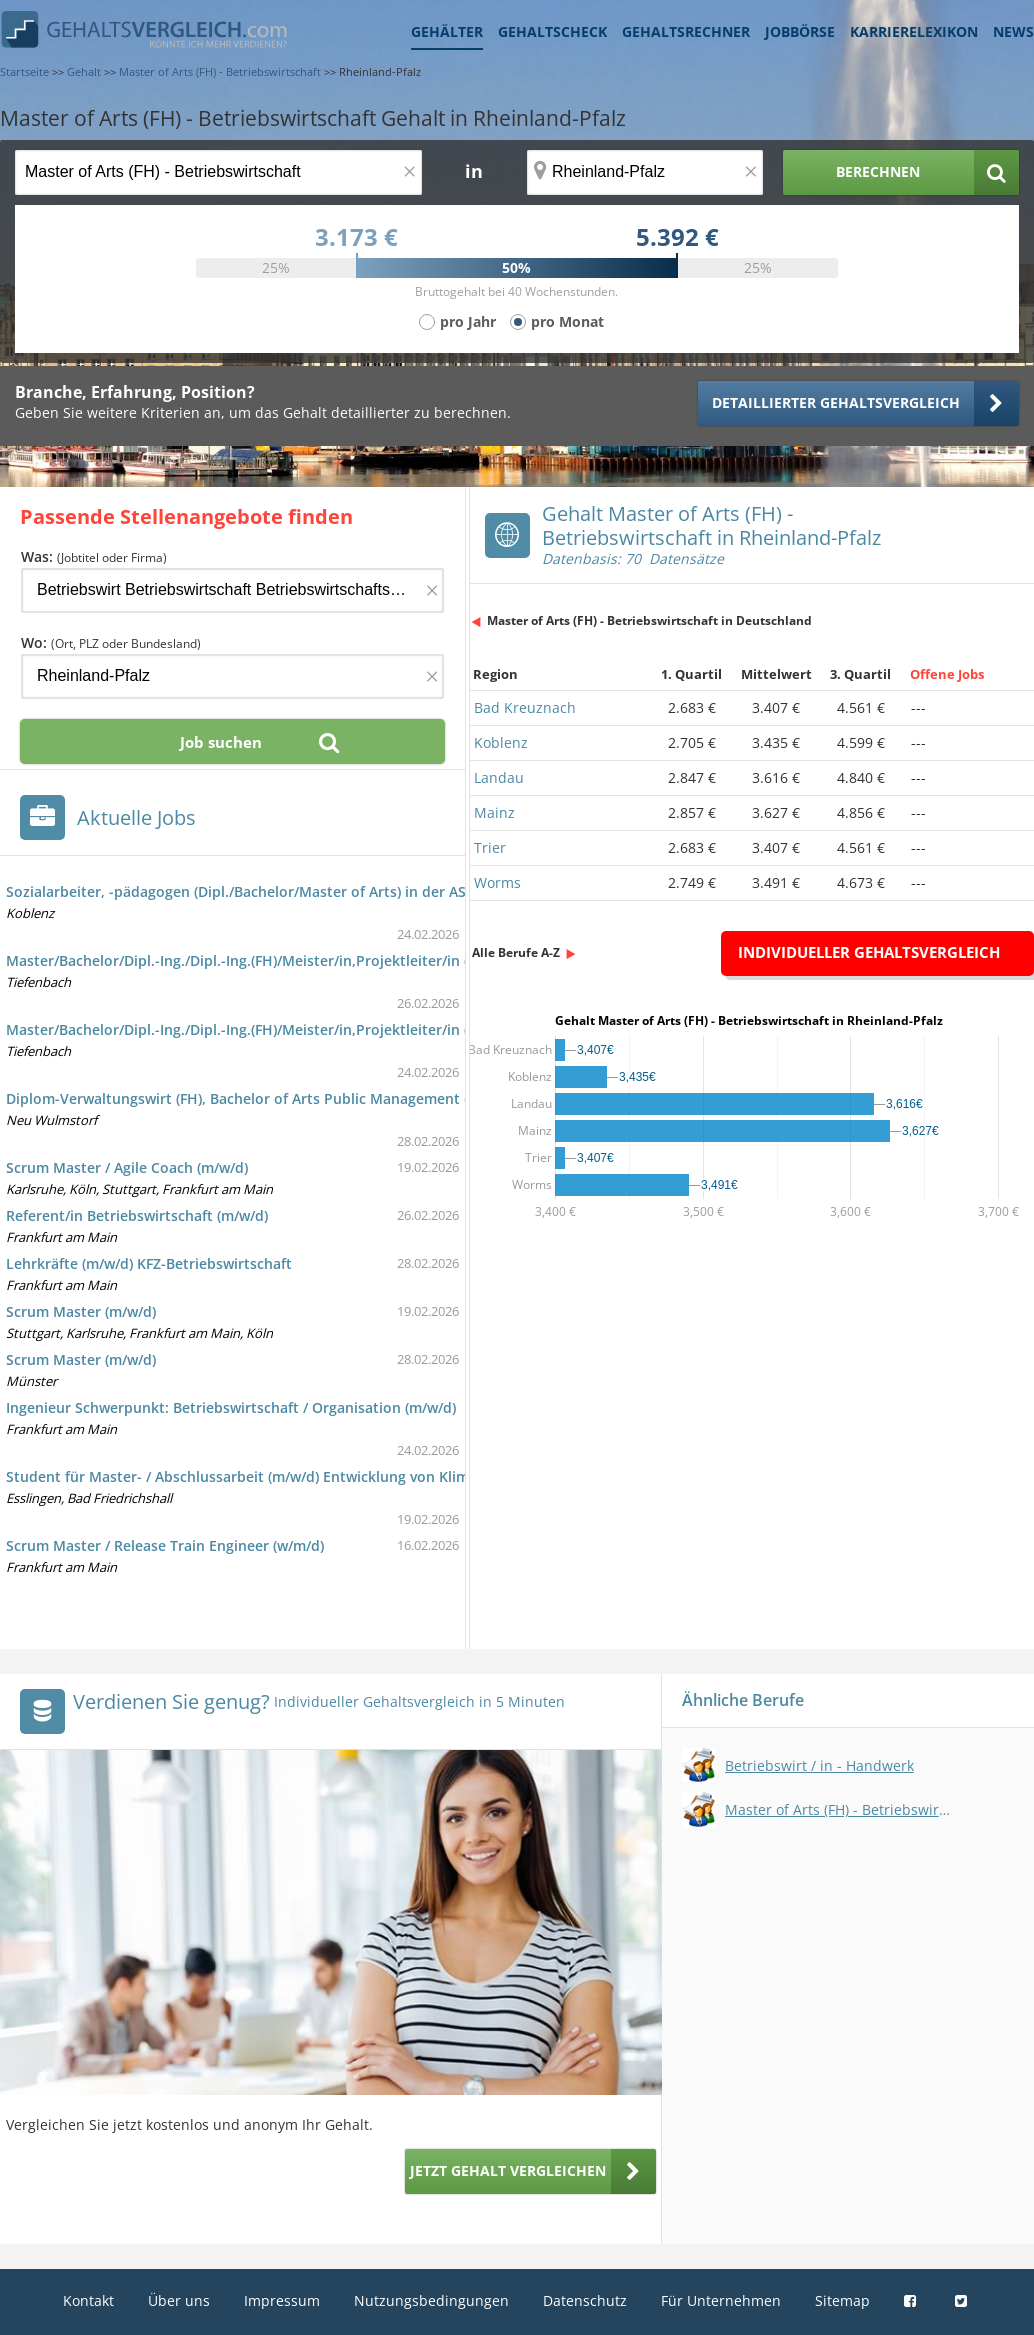 Image resolution: width=1034 pixels, height=2335 pixels. What do you see at coordinates (1013, 31) in the screenshot?
I see `News` at bounding box center [1013, 31].